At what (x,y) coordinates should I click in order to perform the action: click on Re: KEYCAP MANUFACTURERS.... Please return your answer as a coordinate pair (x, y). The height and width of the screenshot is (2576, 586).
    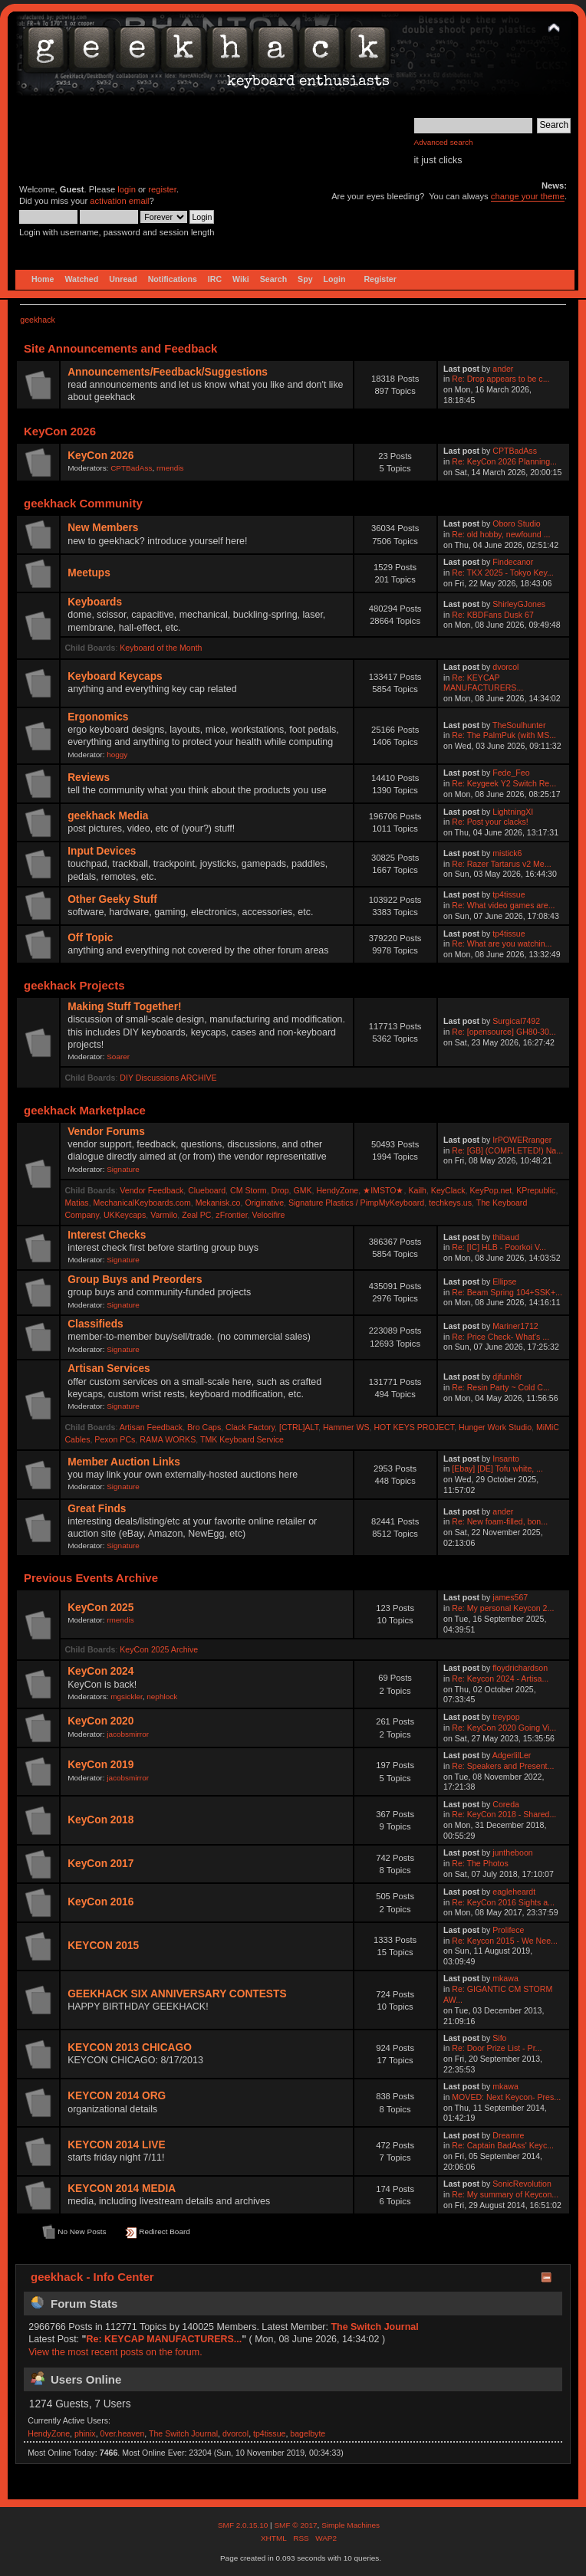
    Looking at the image, I should click on (483, 683).